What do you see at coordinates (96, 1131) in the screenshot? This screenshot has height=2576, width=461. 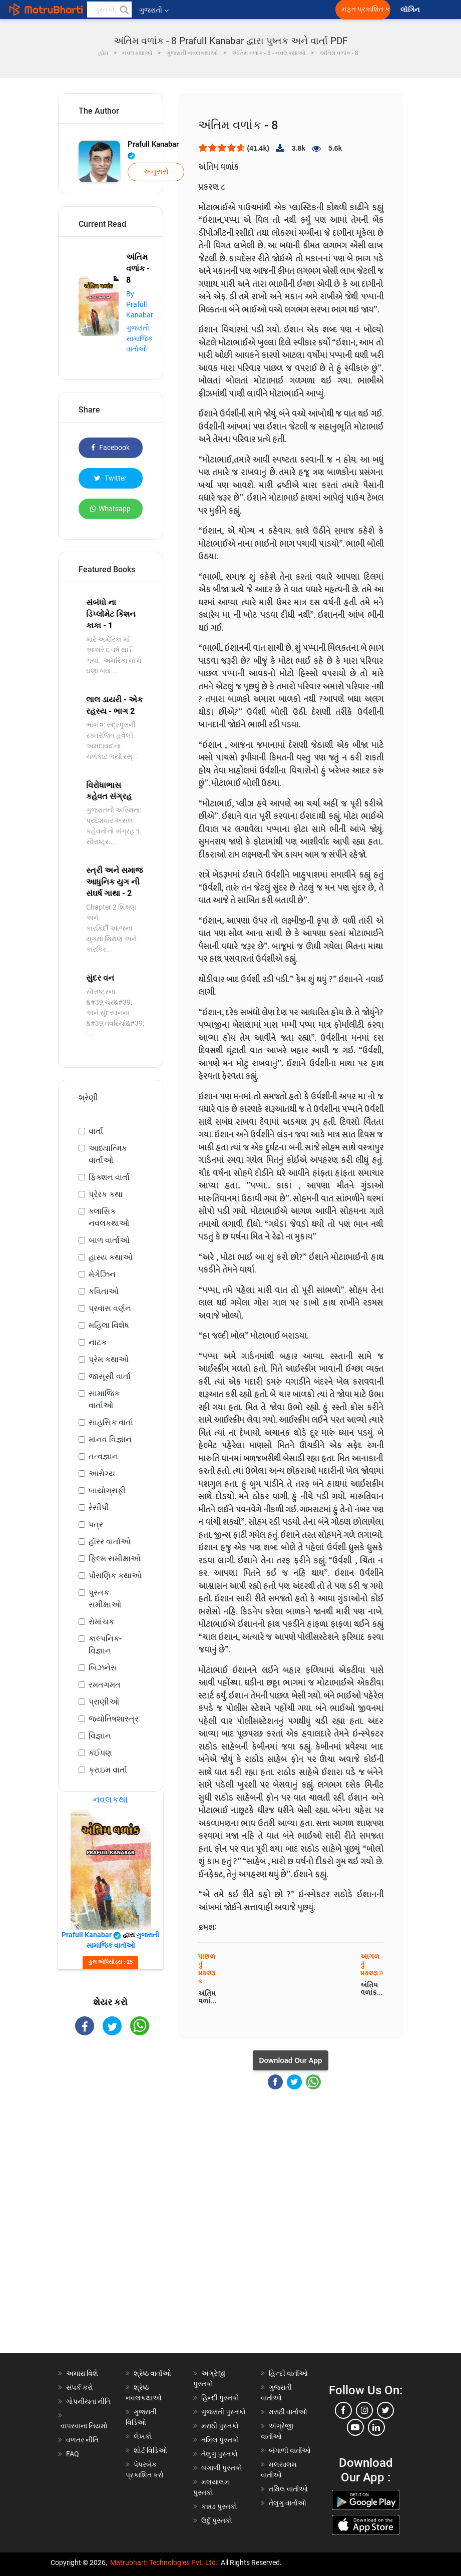 I see `વાર્તા` at bounding box center [96, 1131].